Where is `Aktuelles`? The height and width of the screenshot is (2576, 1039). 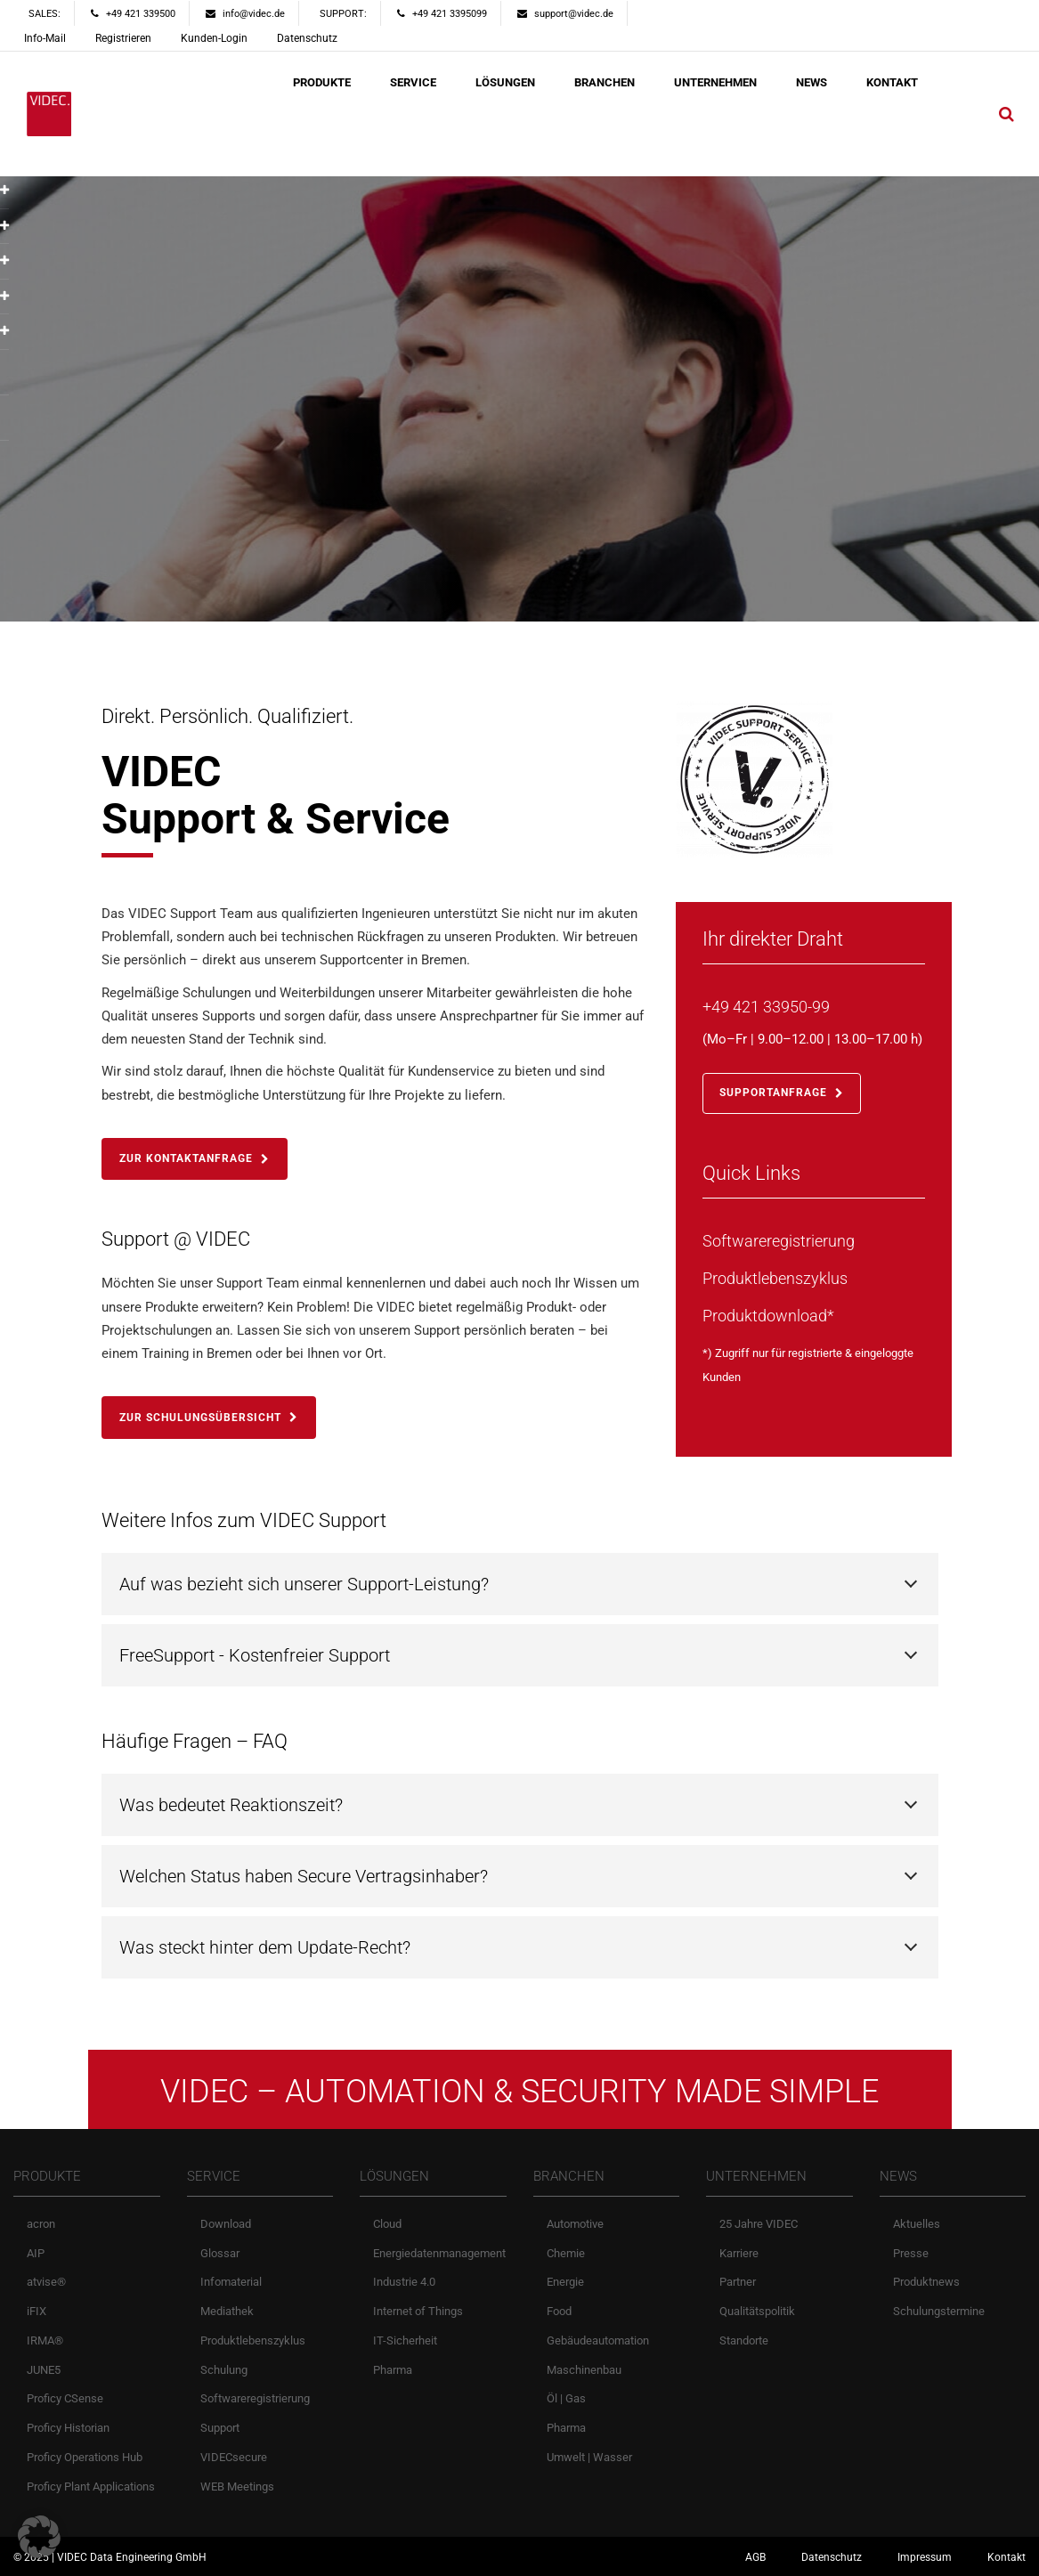
Aktuelles is located at coordinates (916, 2224).